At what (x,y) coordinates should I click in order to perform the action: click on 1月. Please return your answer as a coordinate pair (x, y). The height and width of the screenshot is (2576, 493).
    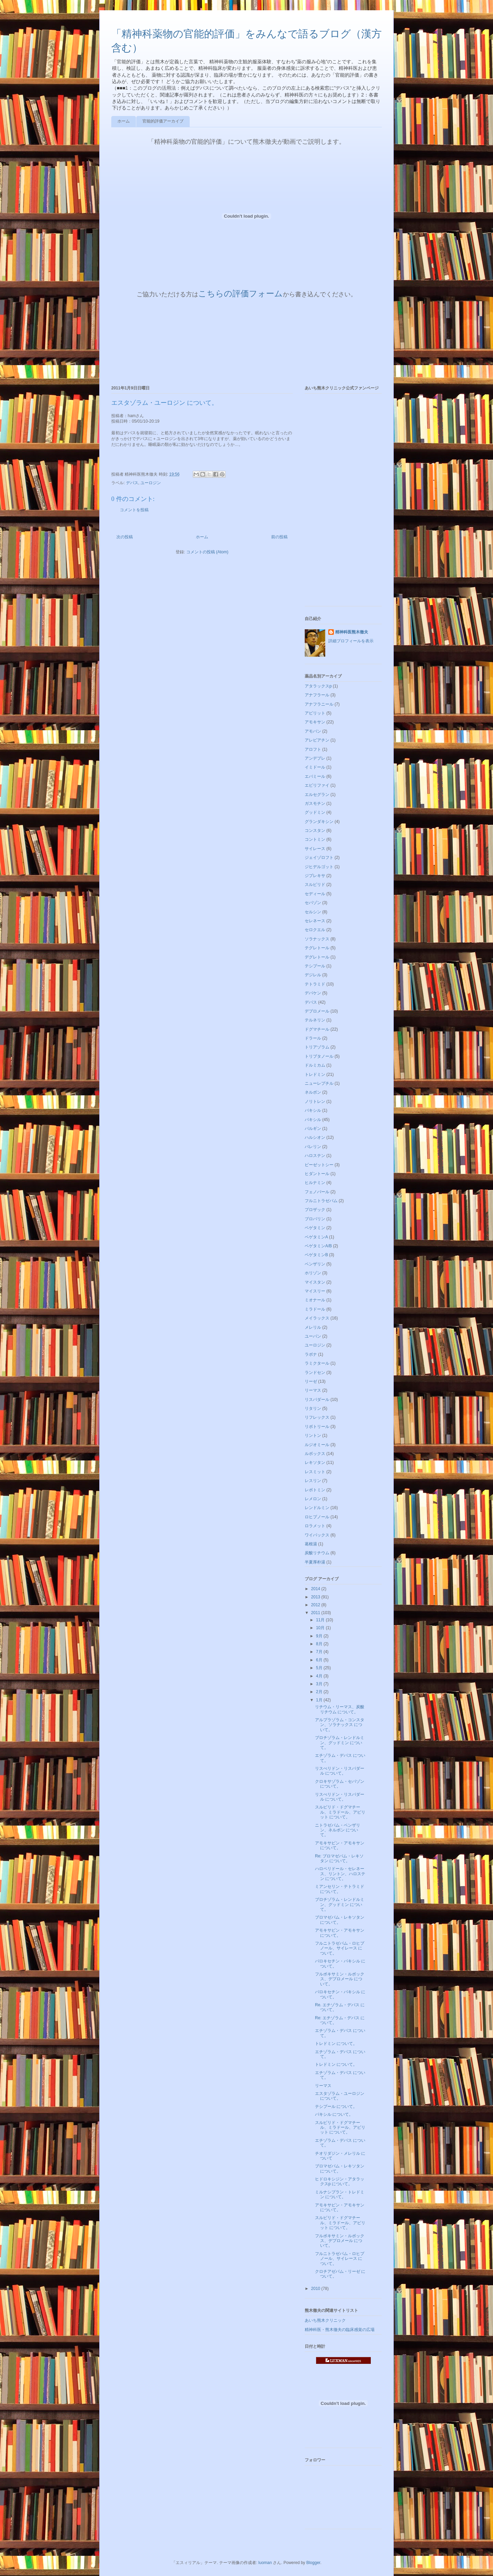
    Looking at the image, I should click on (320, 1700).